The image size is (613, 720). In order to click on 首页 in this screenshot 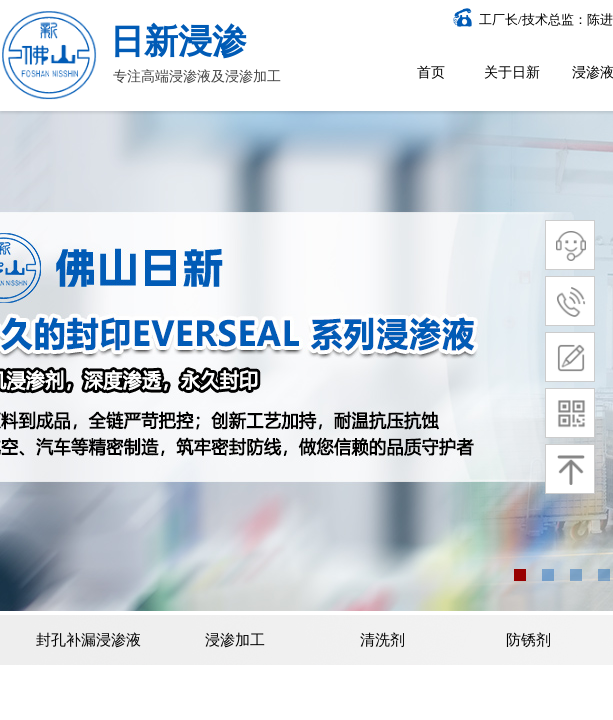, I will do `click(431, 72)`.